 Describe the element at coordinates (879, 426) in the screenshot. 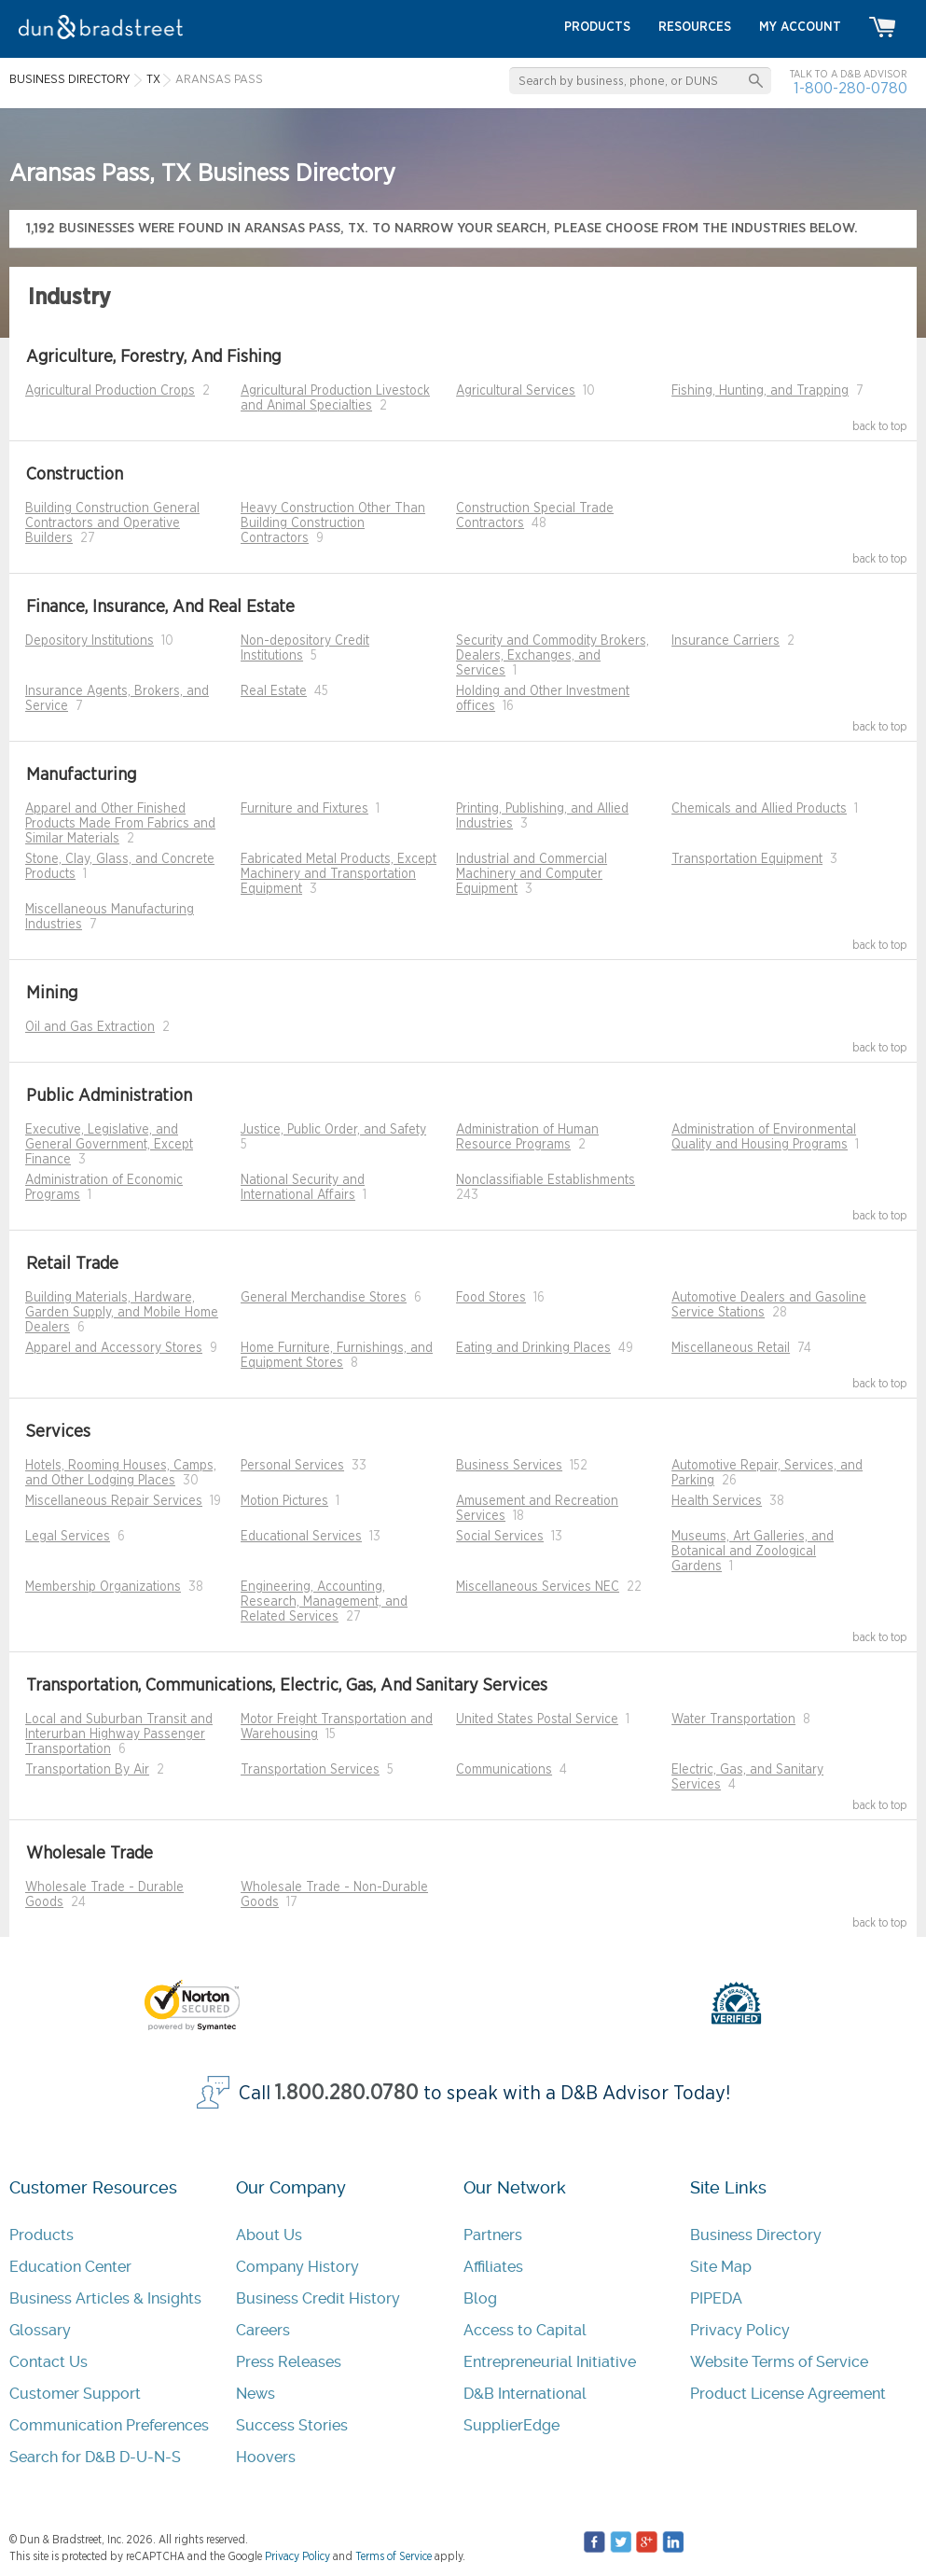

I see `back to top` at that location.